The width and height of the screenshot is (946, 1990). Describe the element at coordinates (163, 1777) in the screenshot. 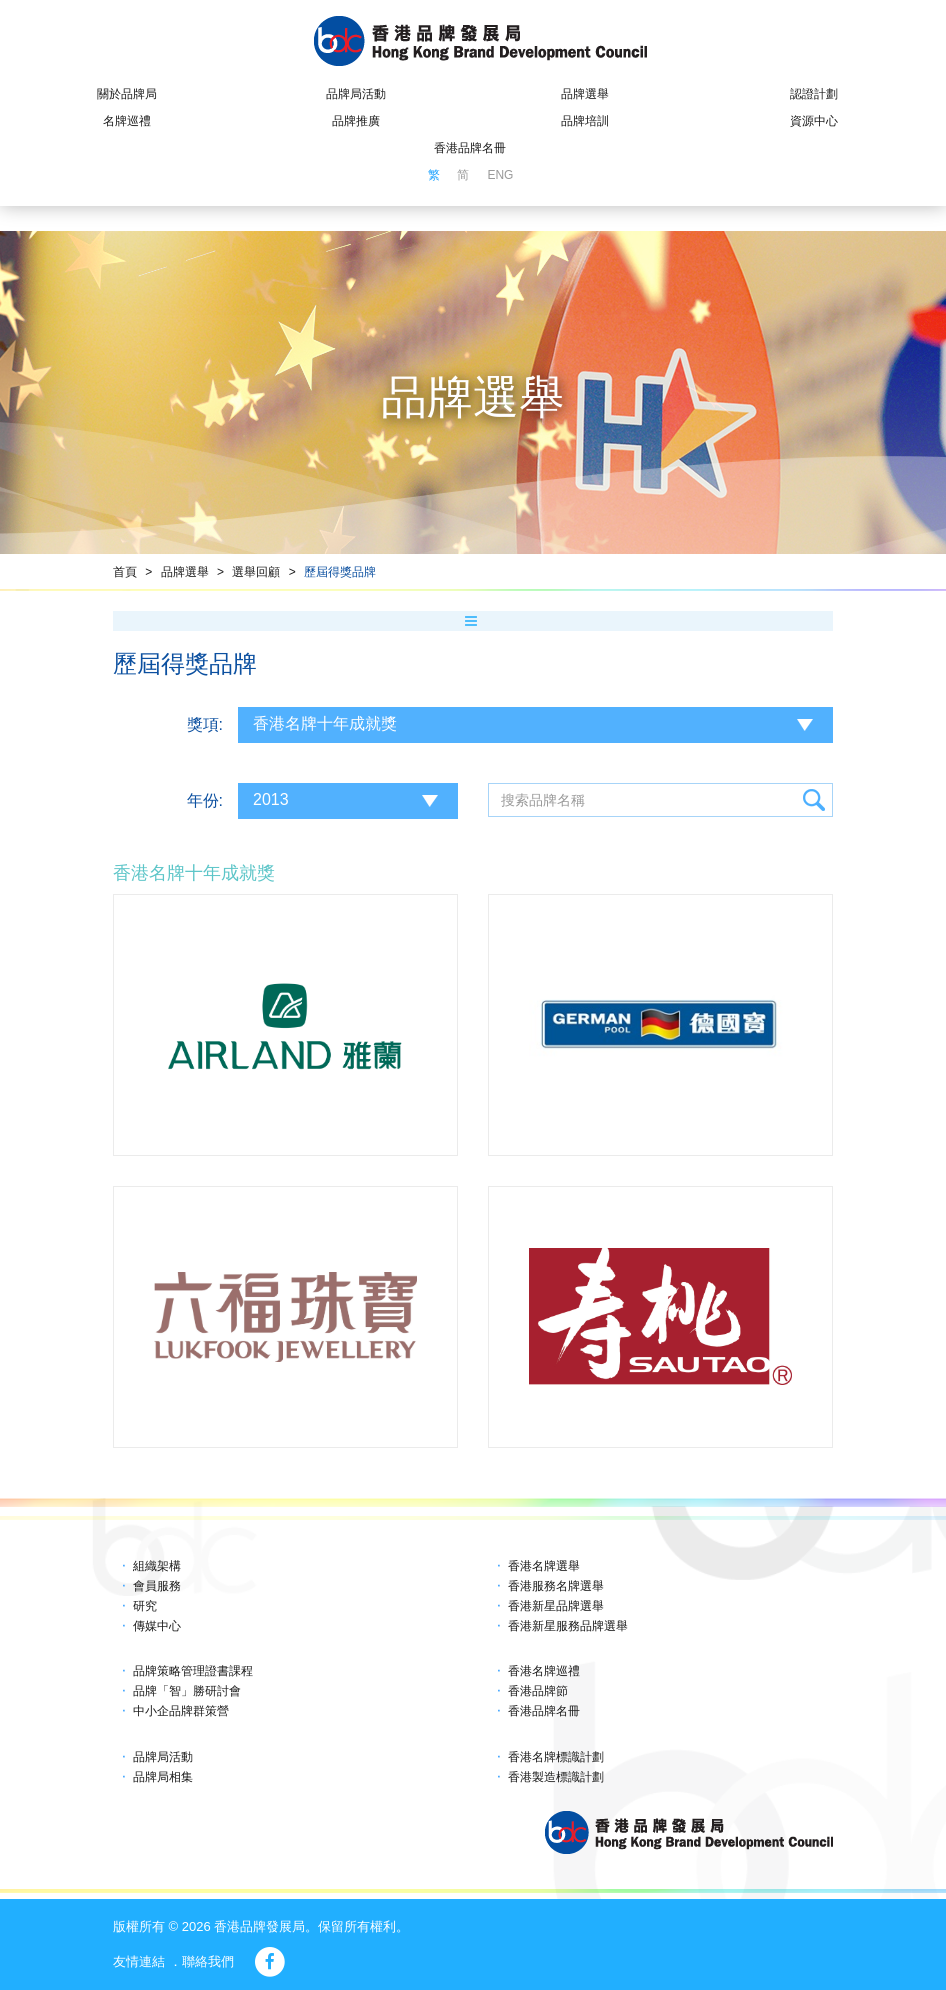

I see `品牌局相集` at that location.